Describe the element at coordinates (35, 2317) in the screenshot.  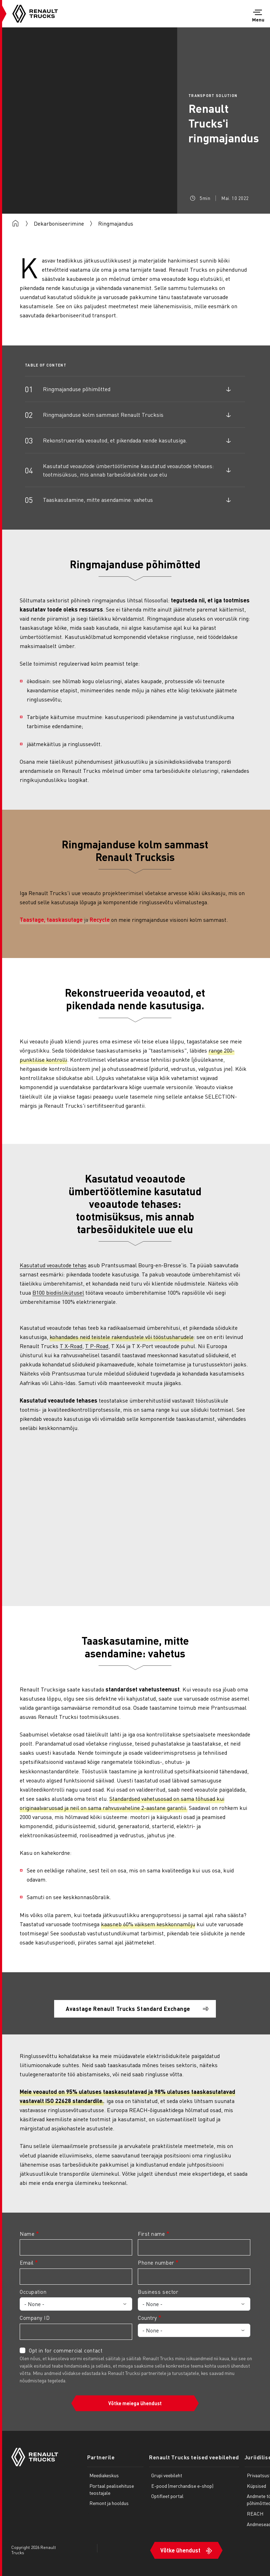
I see `Company ID` at that location.